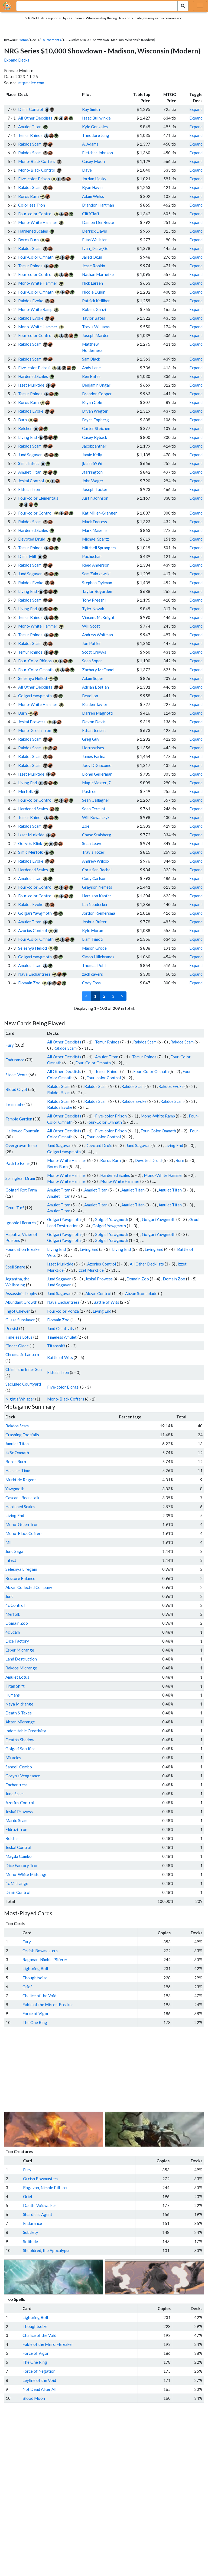 The image size is (208, 2576). I want to click on 1 [link], so click(95, 996).